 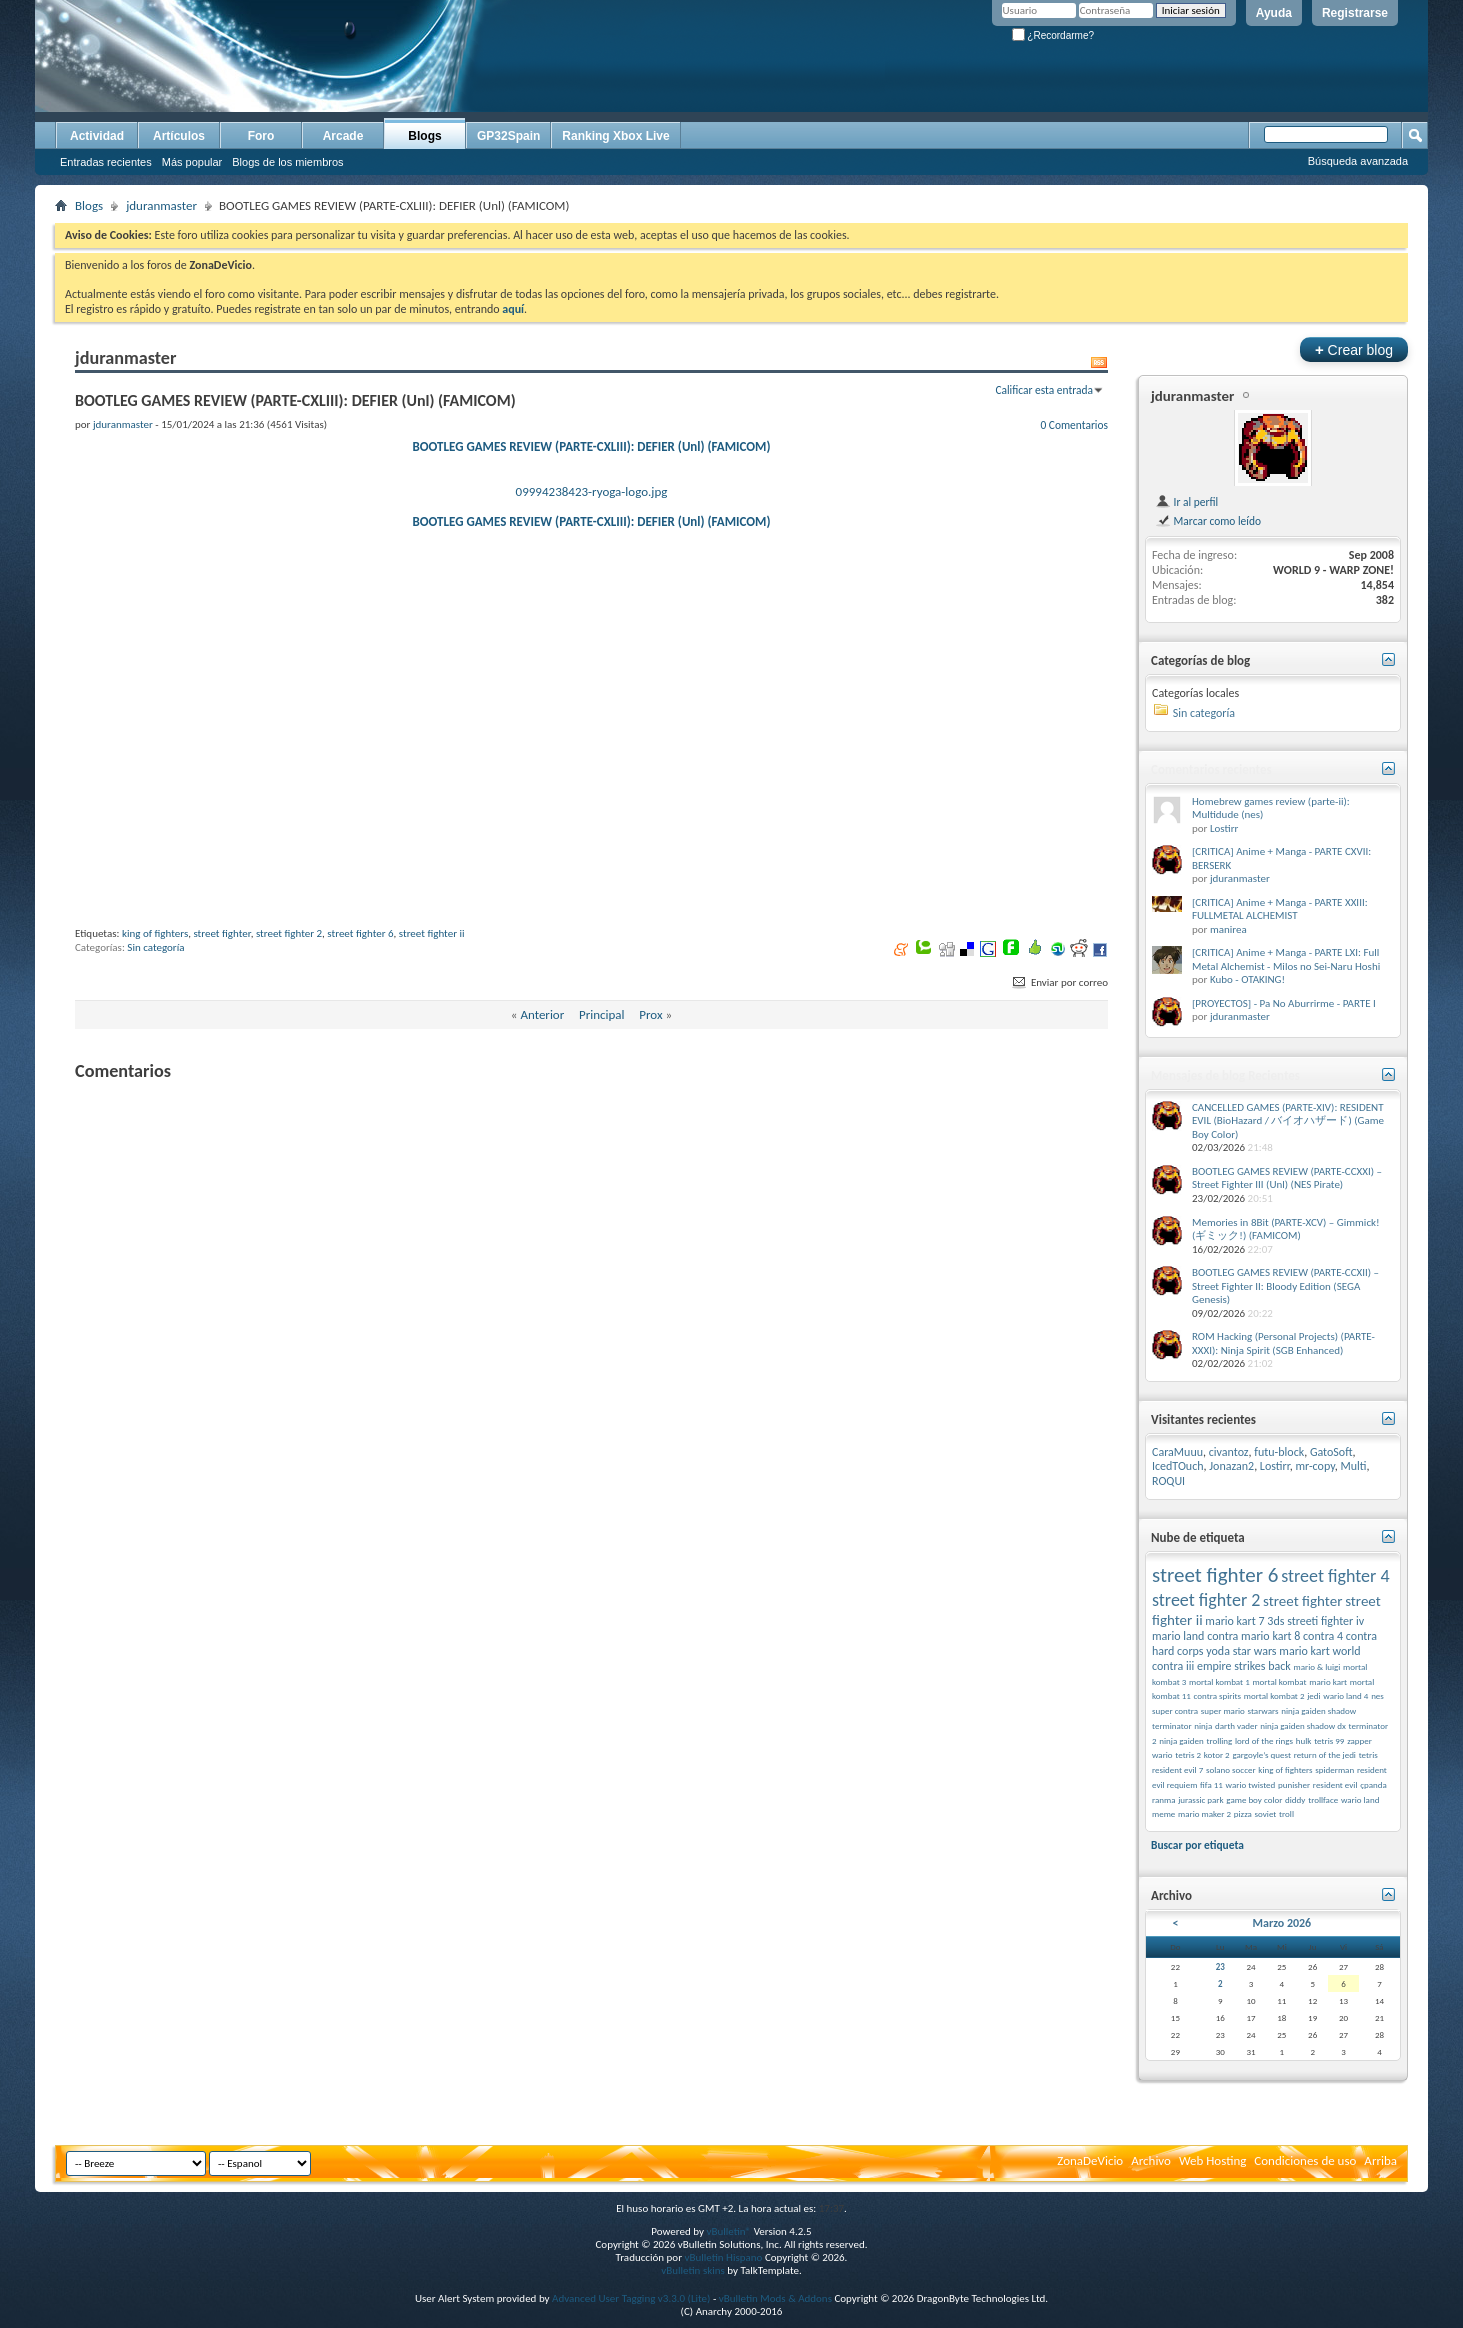 I want to click on pizza, so click(x=1243, y=1813).